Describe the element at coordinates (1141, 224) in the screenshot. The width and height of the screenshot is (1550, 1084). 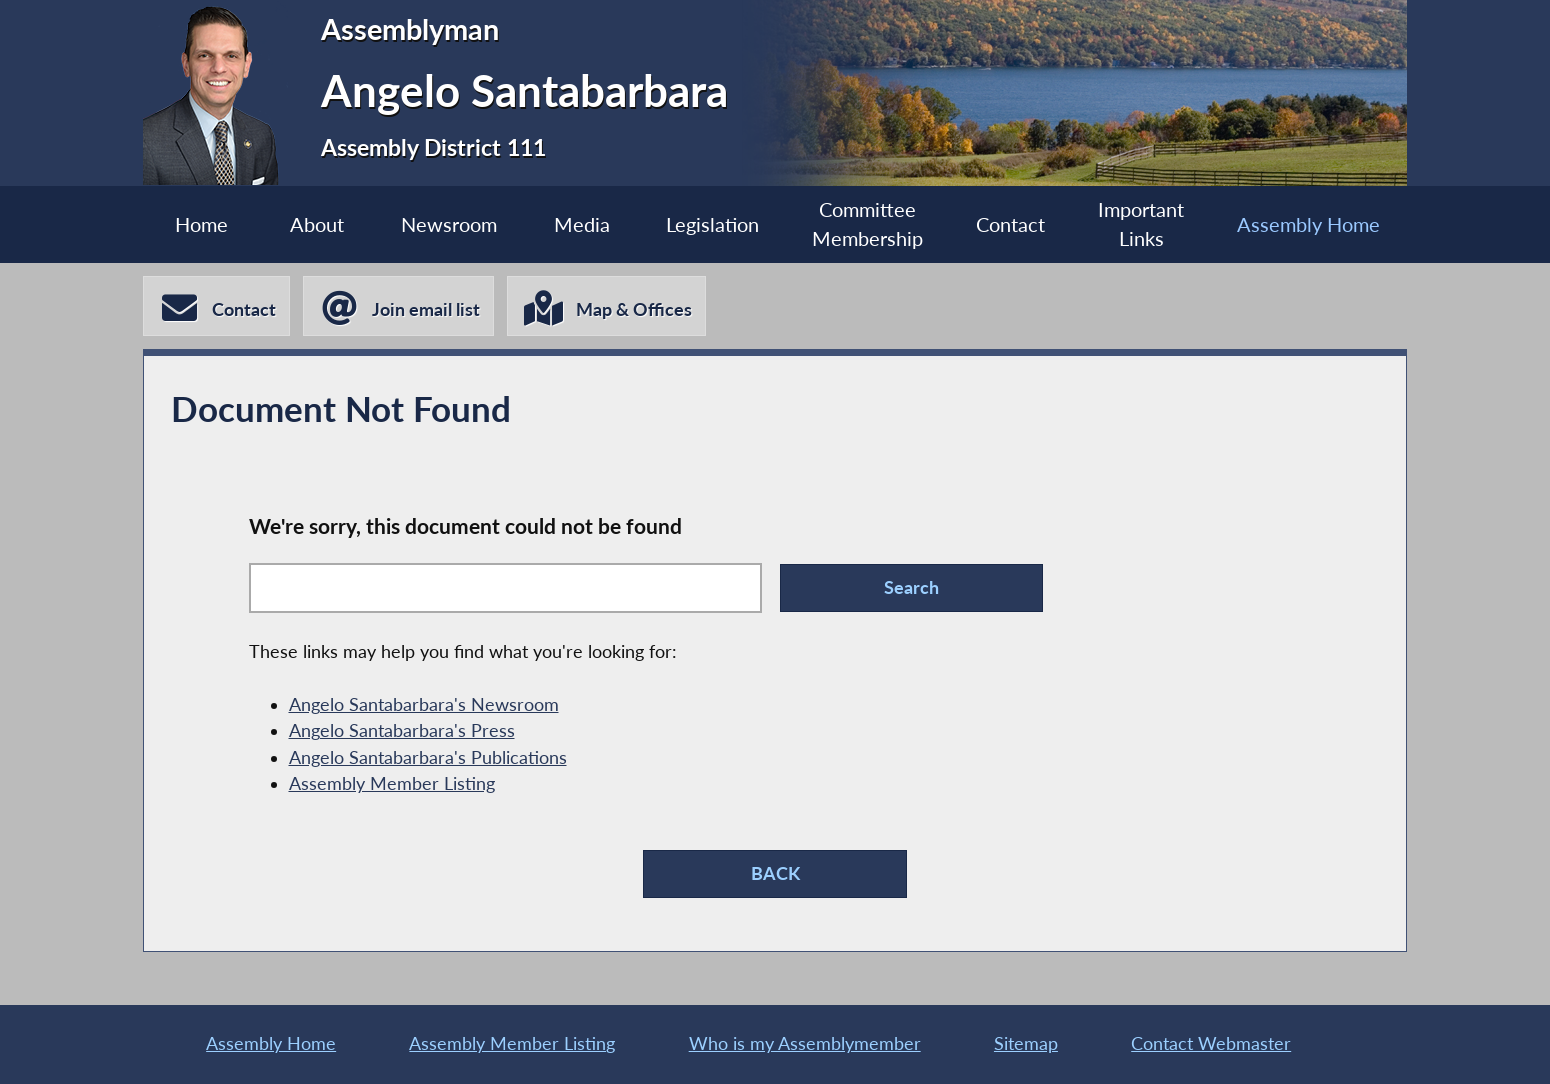
I see `Important Links` at that location.